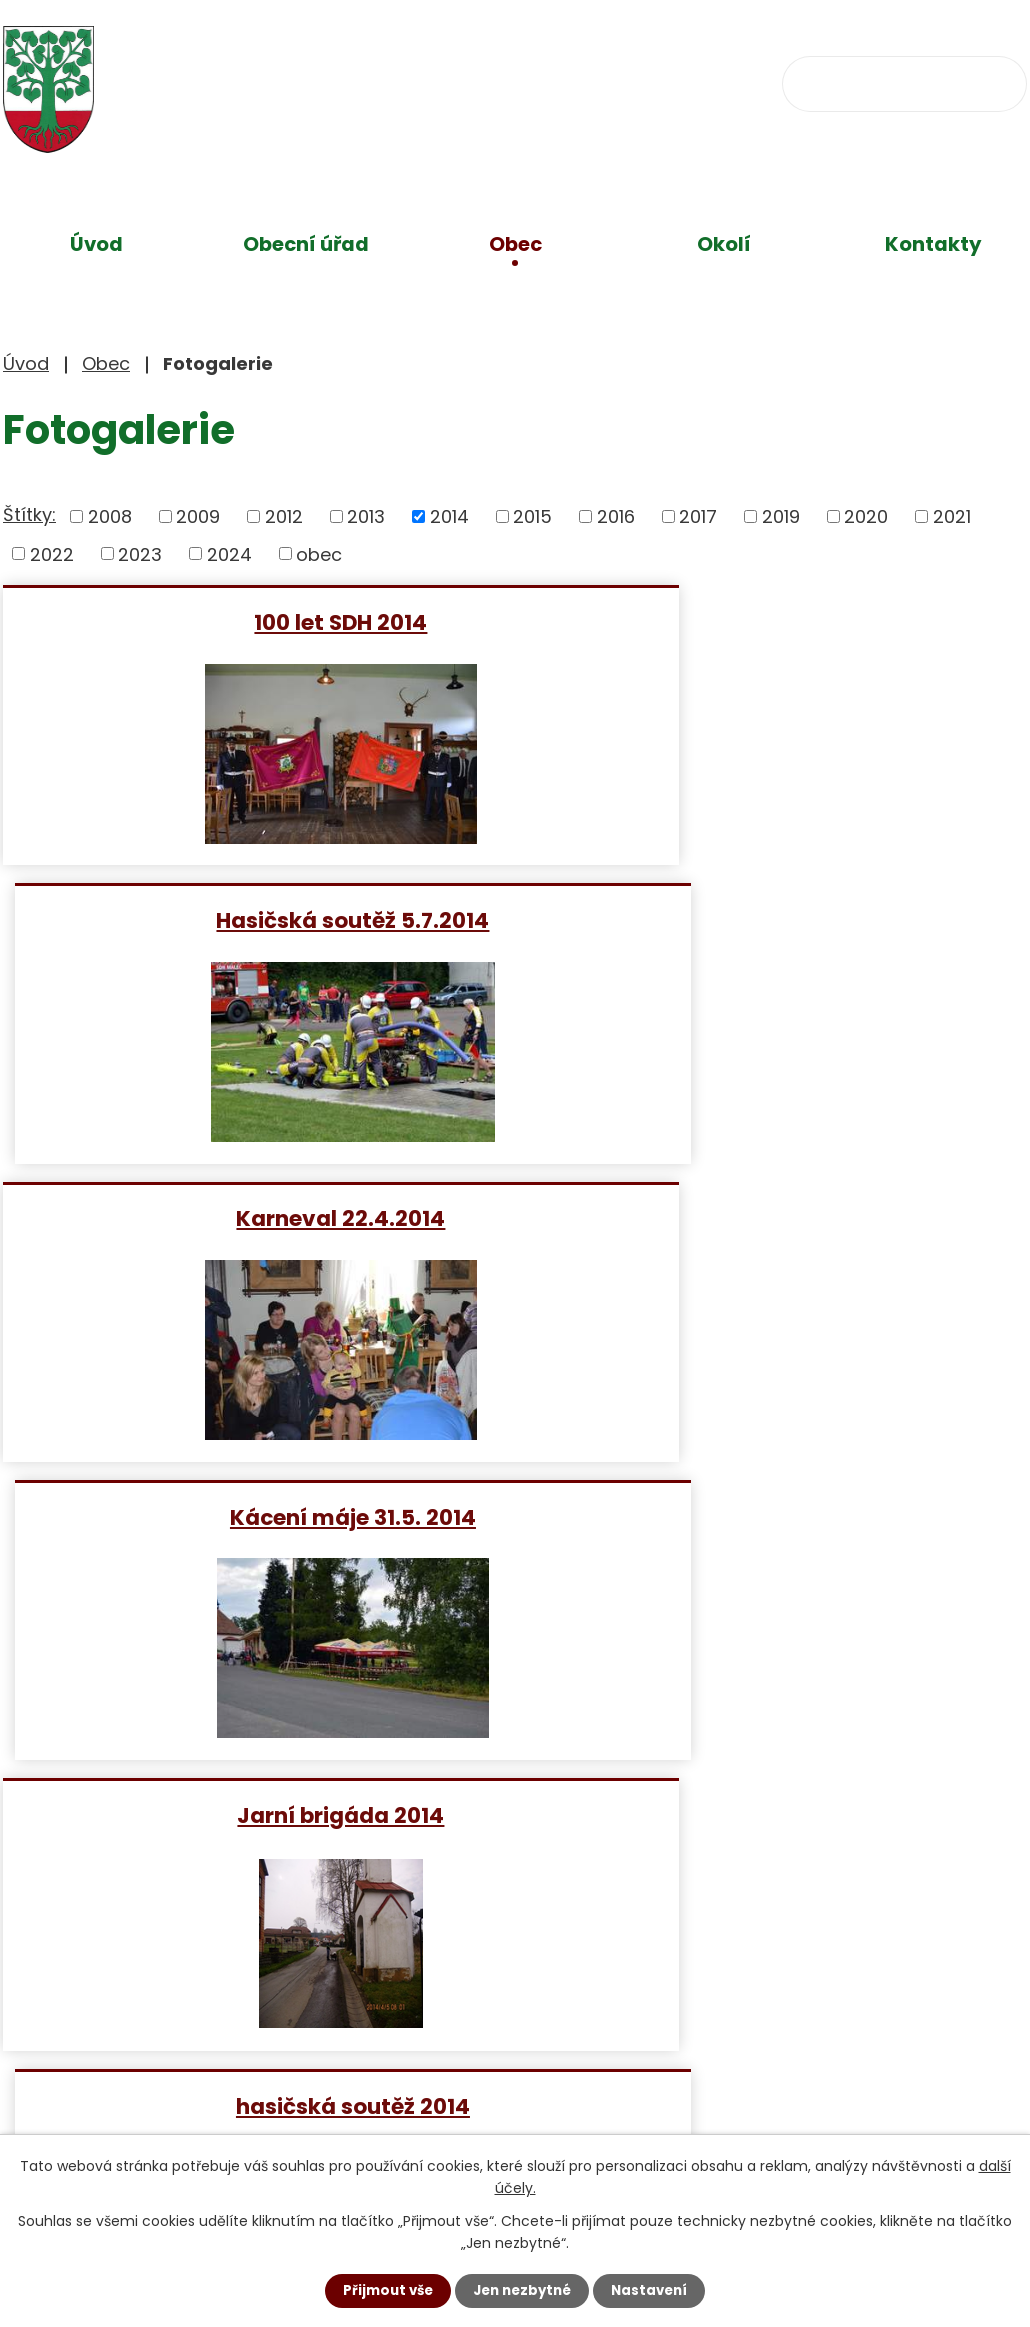 This screenshot has height=2327, width=1030. I want to click on obec, so click(319, 553).